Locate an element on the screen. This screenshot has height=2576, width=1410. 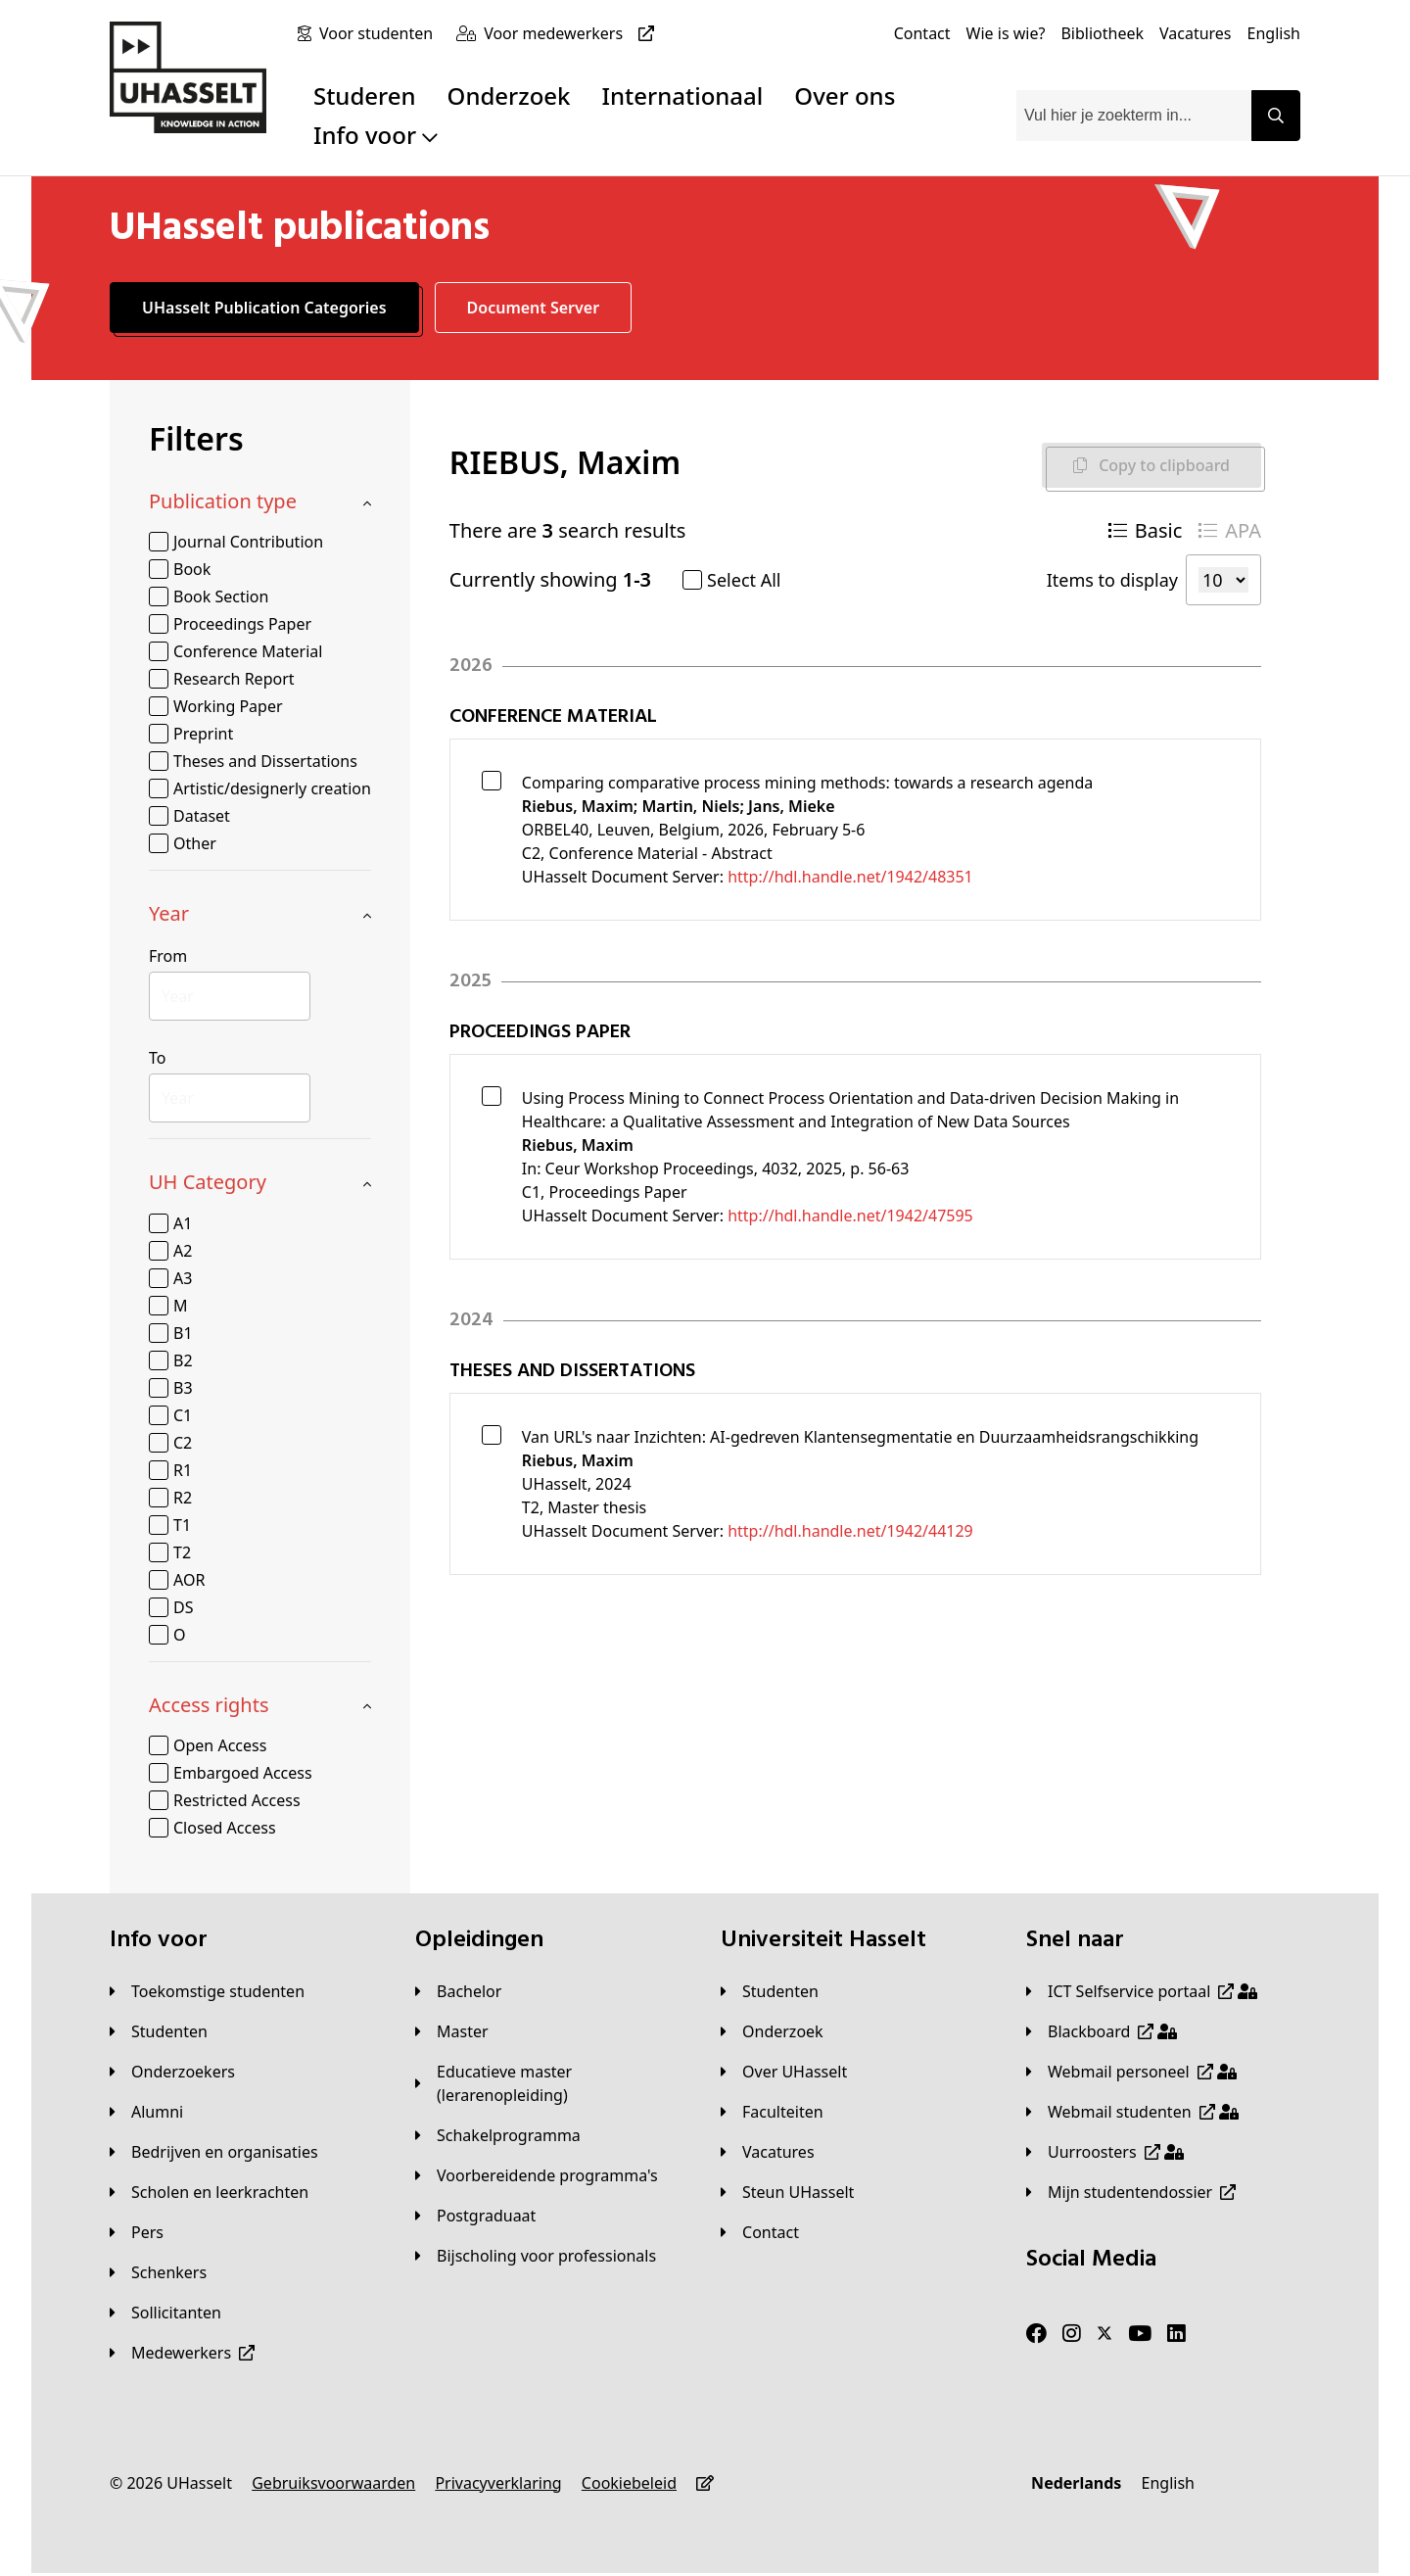
[Bachelor] is located at coordinates (458, 1991).